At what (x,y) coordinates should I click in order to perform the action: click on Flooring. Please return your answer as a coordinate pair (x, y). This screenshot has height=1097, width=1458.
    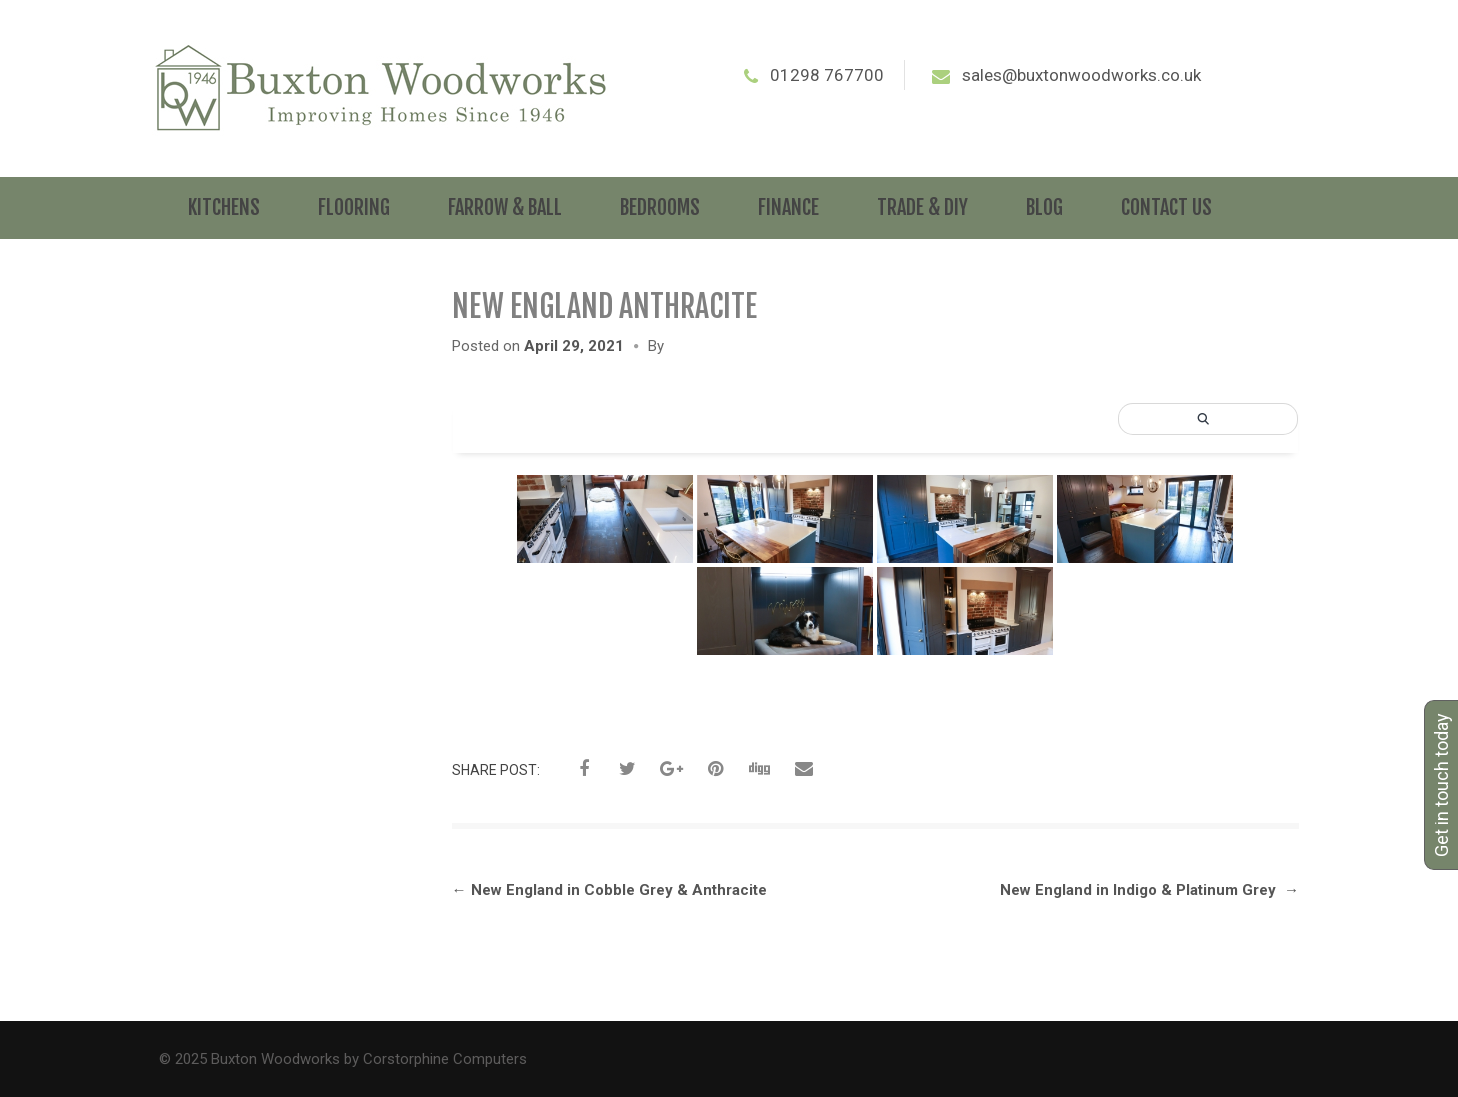
    Looking at the image, I should click on (354, 207).